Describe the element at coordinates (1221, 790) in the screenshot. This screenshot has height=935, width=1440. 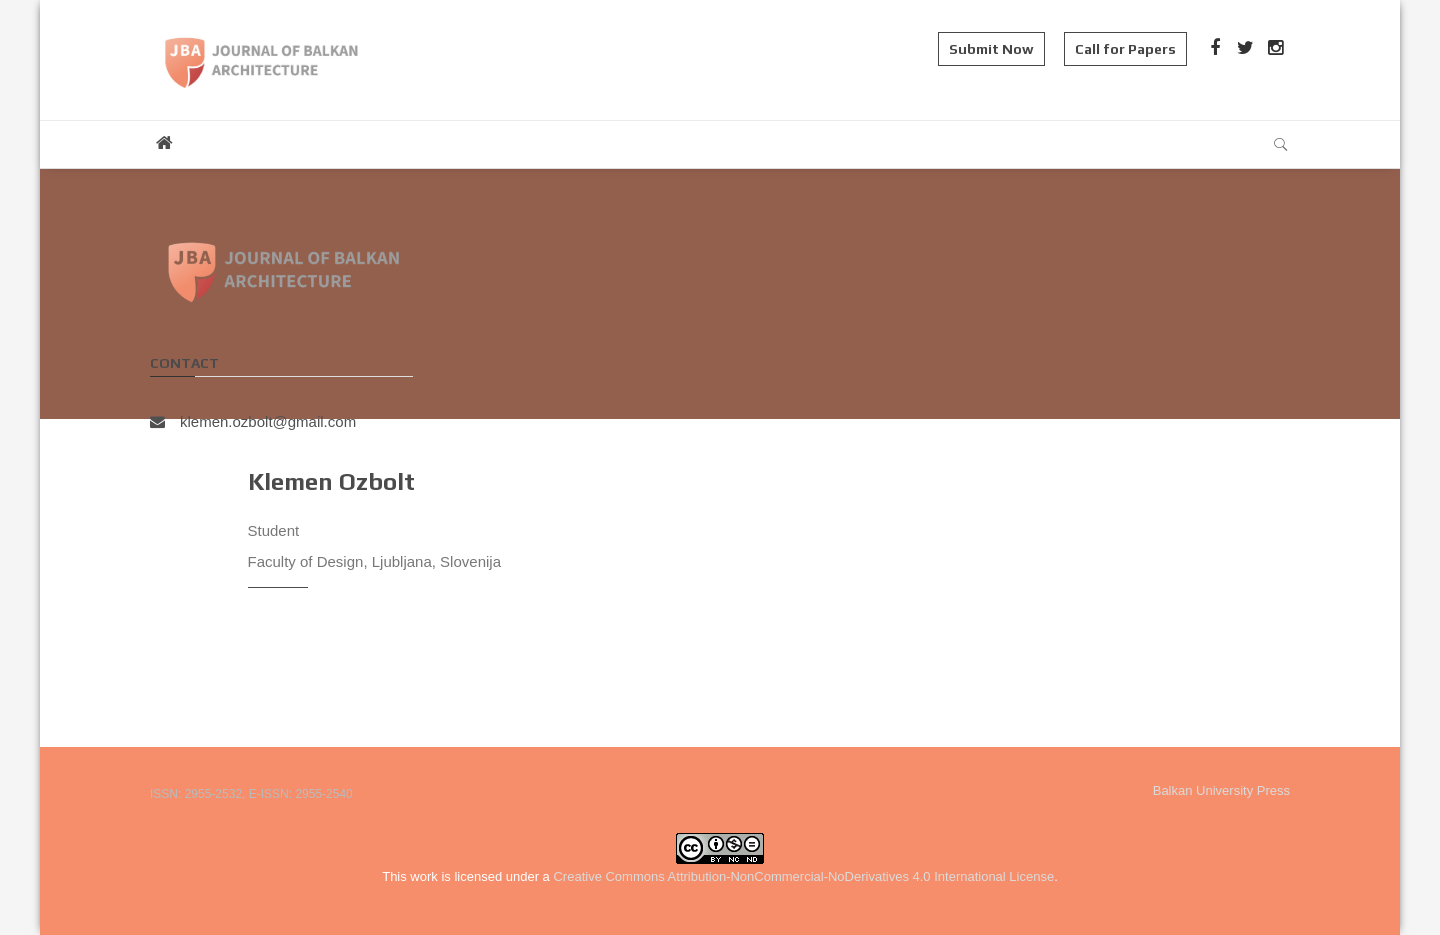
I see `Balkan University Press` at that location.